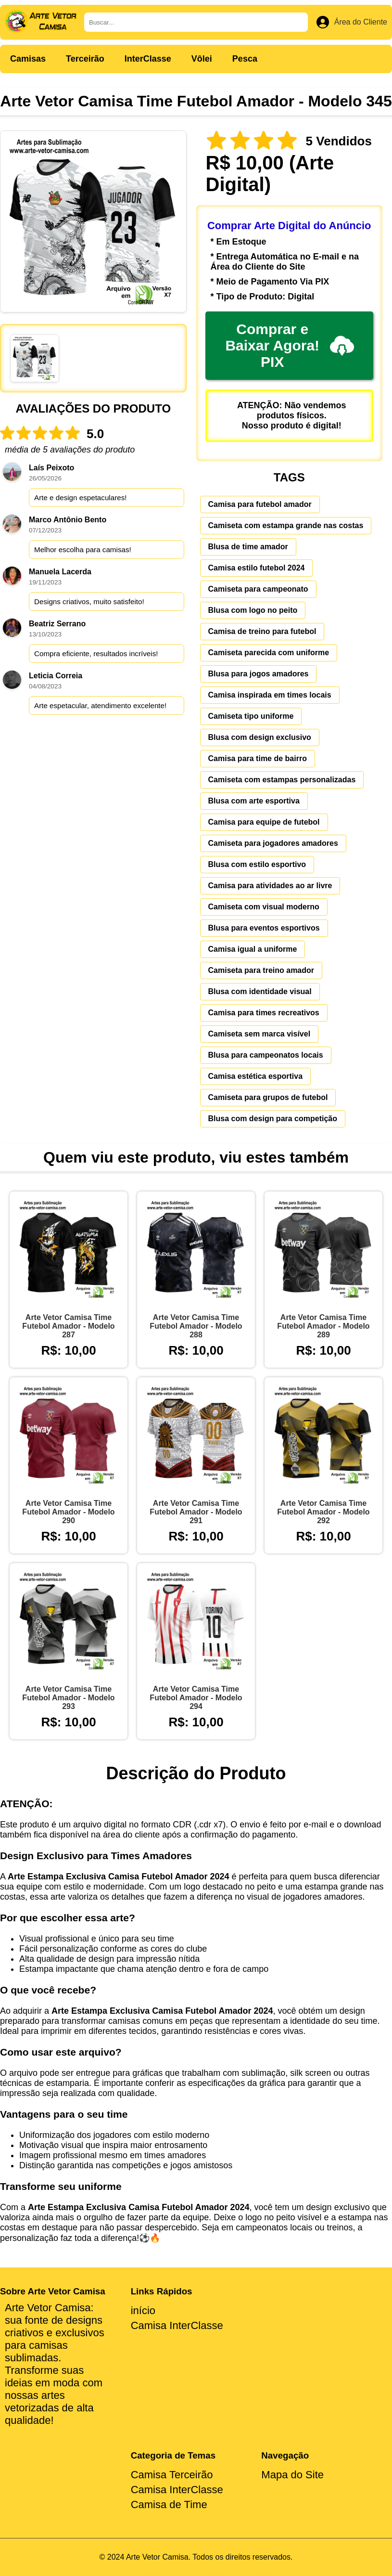 Image resolution: width=392 pixels, height=2576 pixels. What do you see at coordinates (260, 504) in the screenshot?
I see `Camisa para futebol amador` at bounding box center [260, 504].